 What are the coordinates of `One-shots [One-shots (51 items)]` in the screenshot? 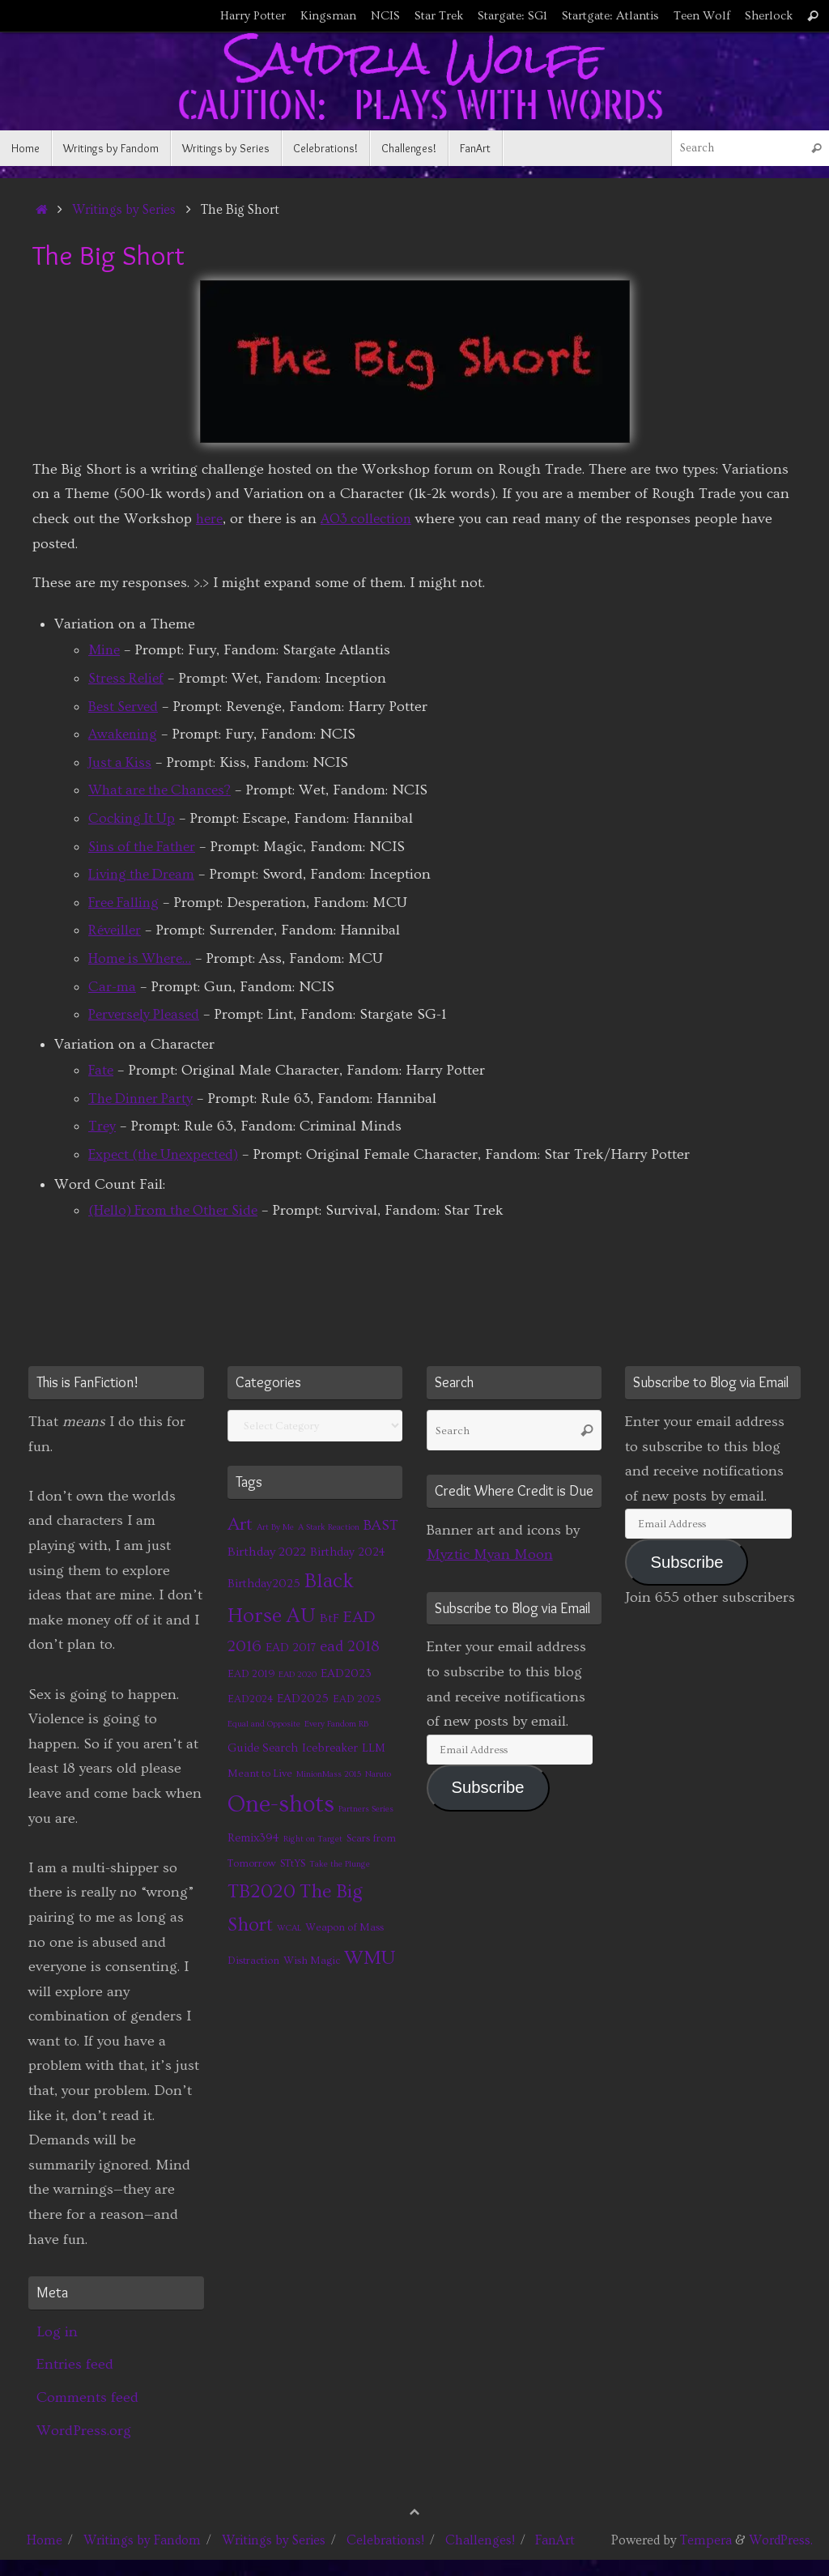 It's located at (280, 1804).